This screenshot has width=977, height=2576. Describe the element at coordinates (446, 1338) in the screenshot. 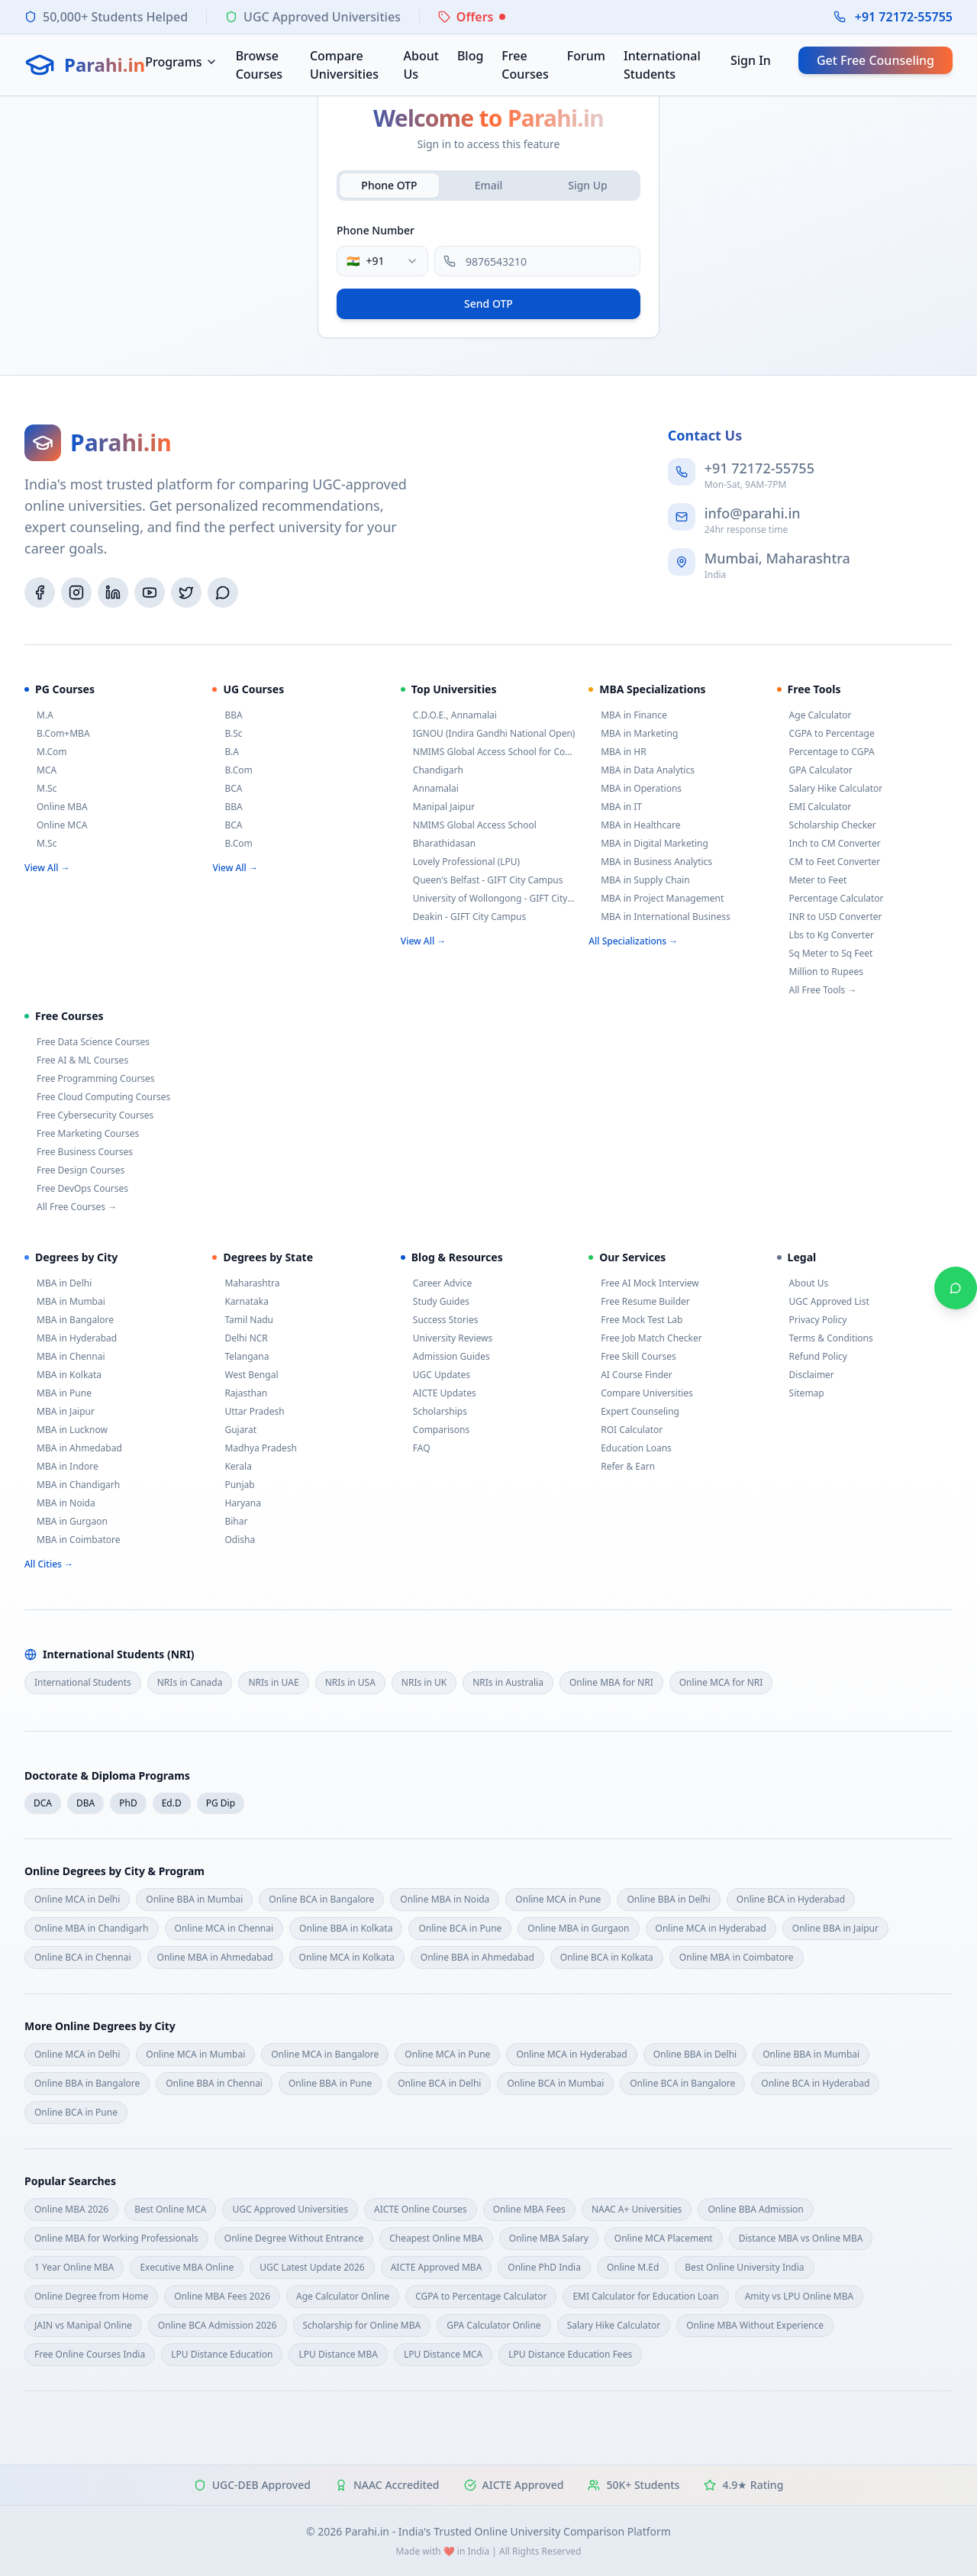

I see `University Reviews` at that location.